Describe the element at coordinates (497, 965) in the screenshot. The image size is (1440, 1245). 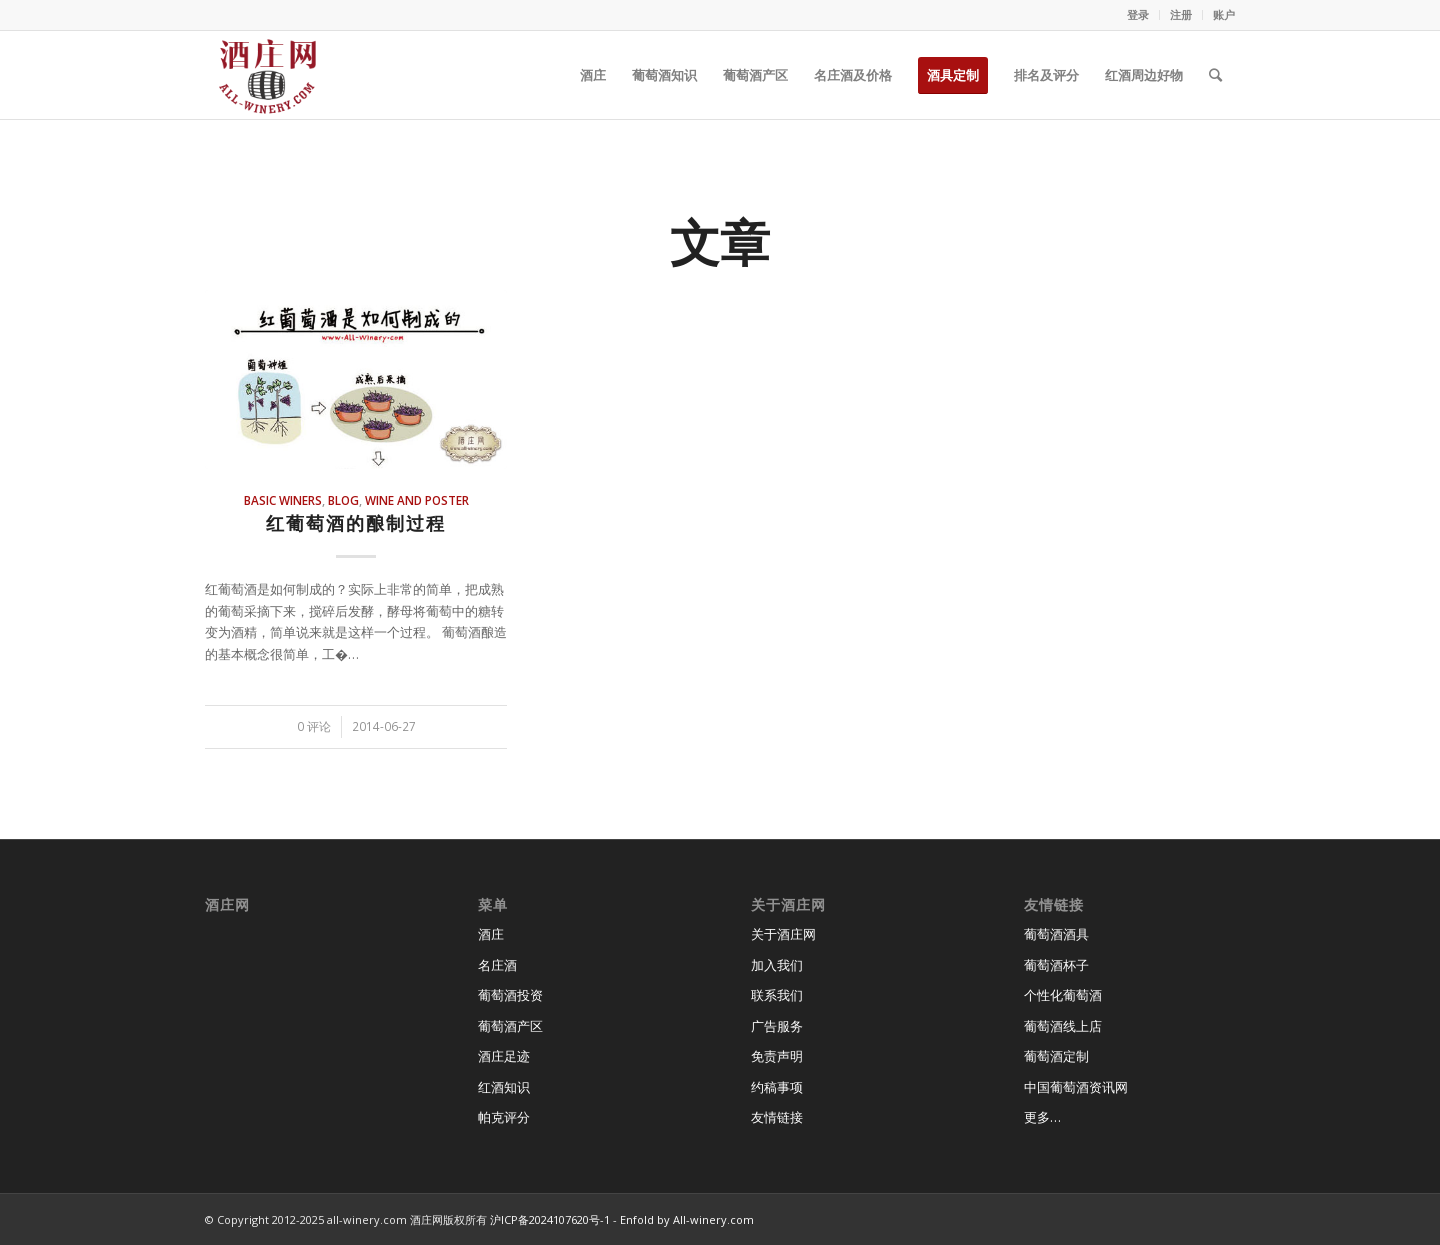
I see `名庄酒` at that location.